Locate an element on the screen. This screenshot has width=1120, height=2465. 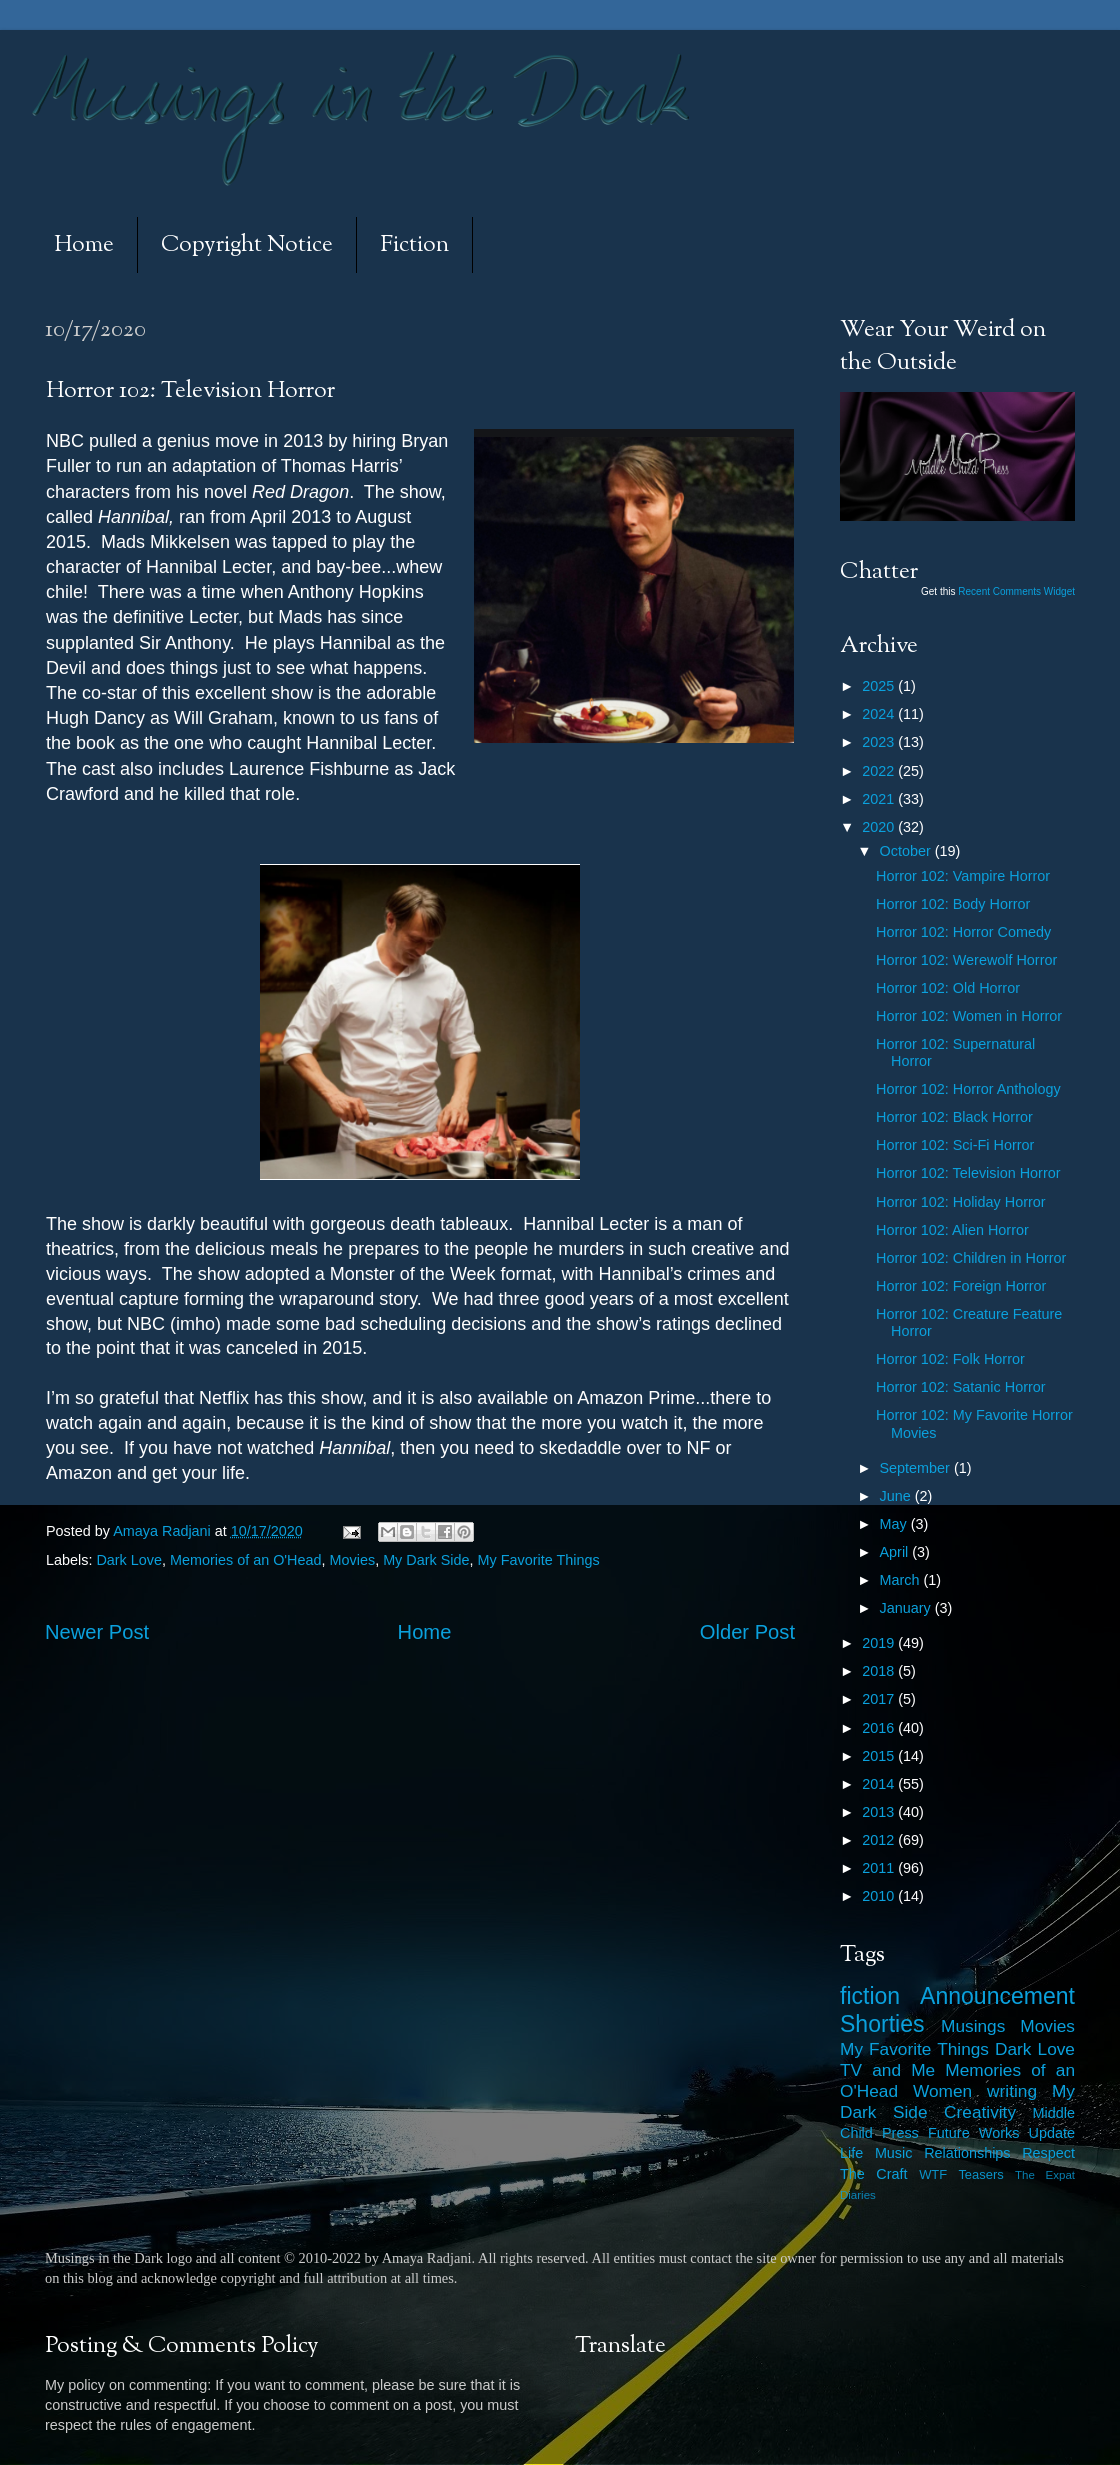
January is located at coordinates (907, 1608).